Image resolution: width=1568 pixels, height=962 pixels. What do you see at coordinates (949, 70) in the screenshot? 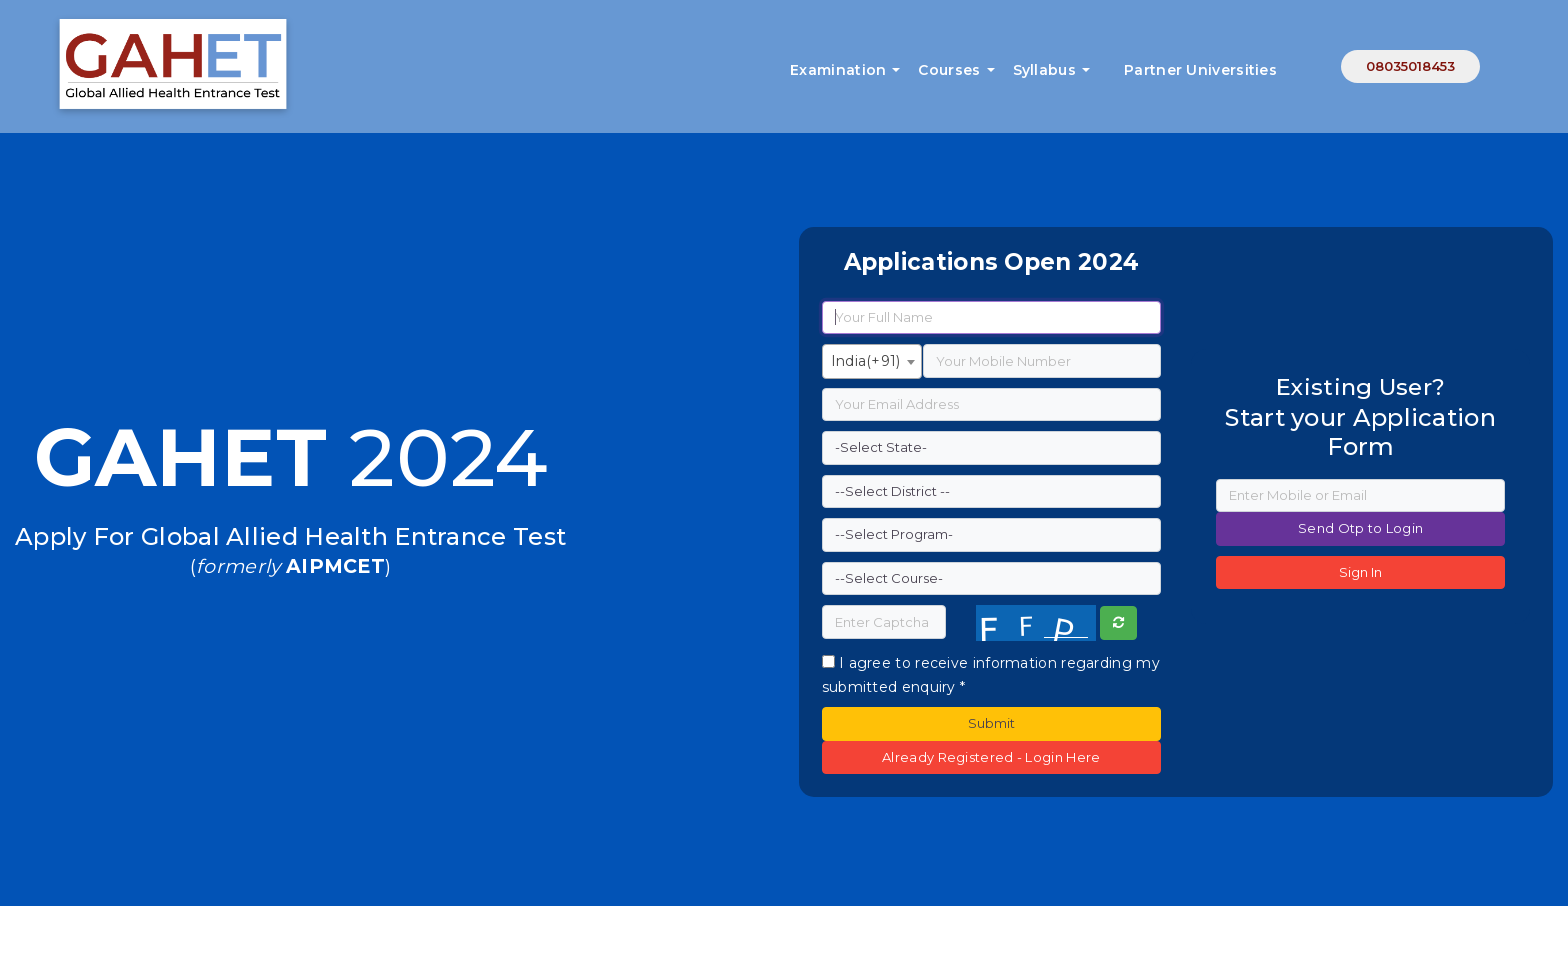
I see `Courses [button]` at bounding box center [949, 70].